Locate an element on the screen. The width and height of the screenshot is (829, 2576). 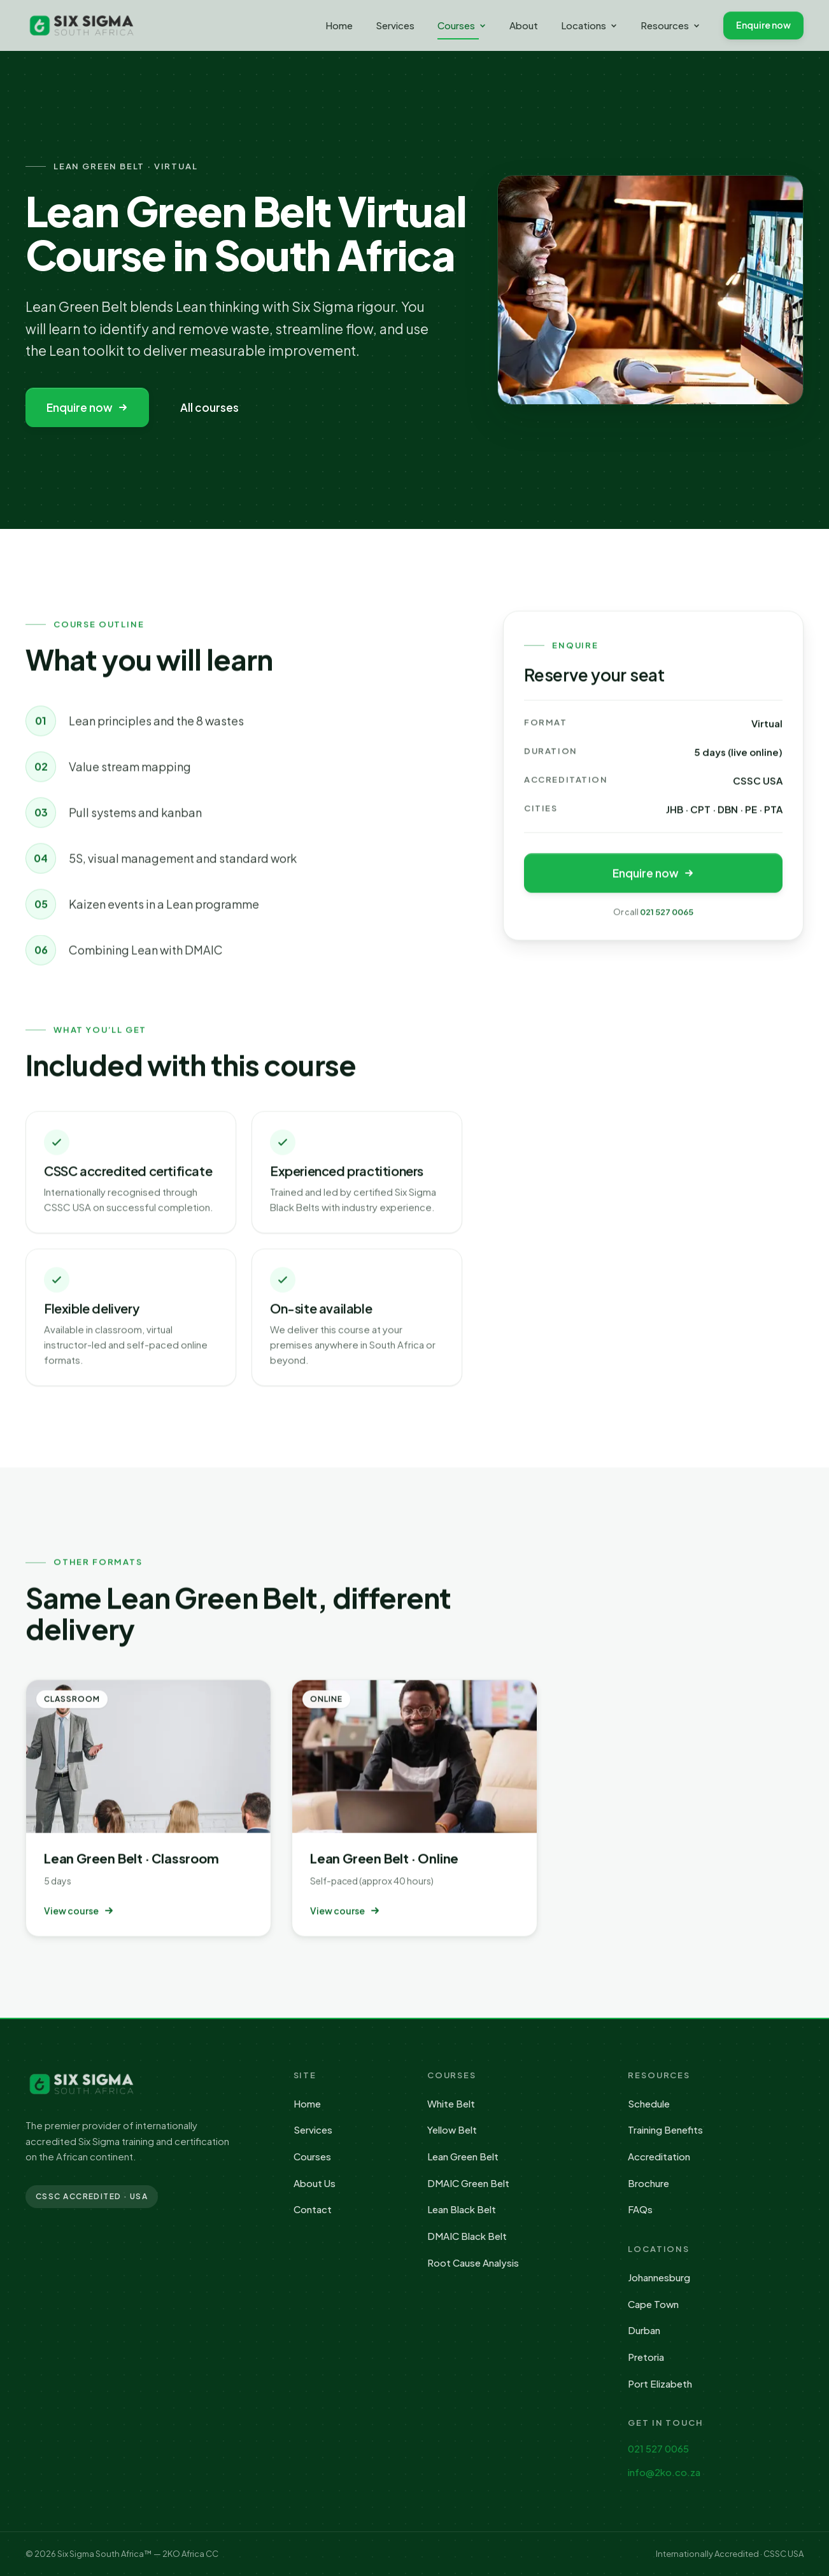
Root Cause Analysis is located at coordinates (473, 2262).